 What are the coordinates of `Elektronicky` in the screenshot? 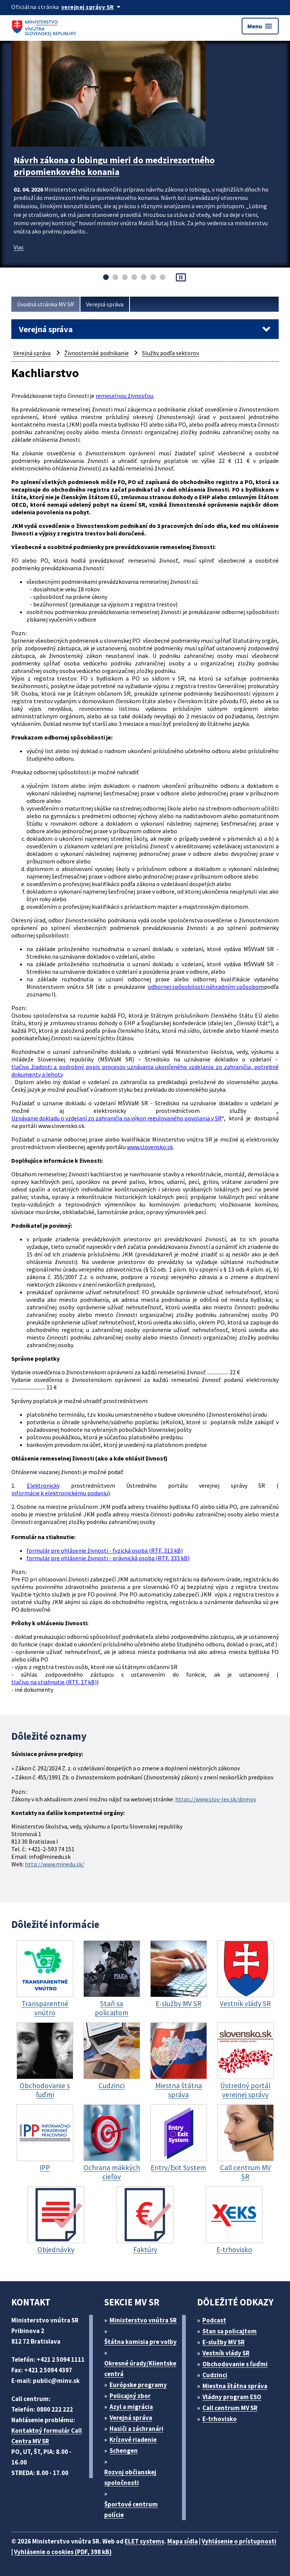 It's located at (43, 1485).